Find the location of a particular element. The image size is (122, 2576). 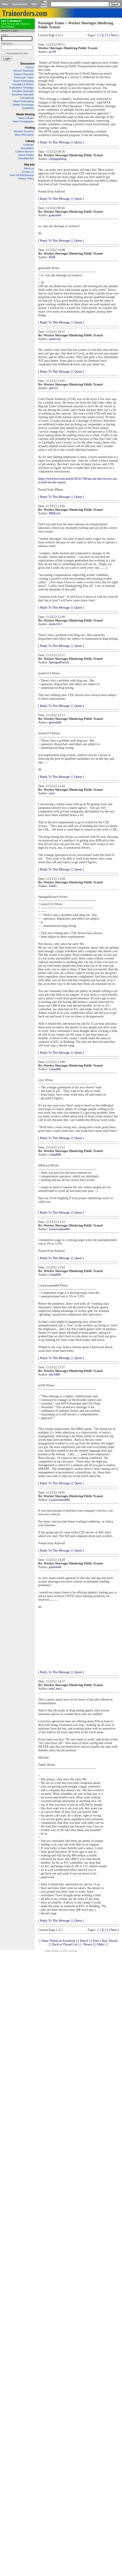

Site Info is located at coordinates (29, 164).